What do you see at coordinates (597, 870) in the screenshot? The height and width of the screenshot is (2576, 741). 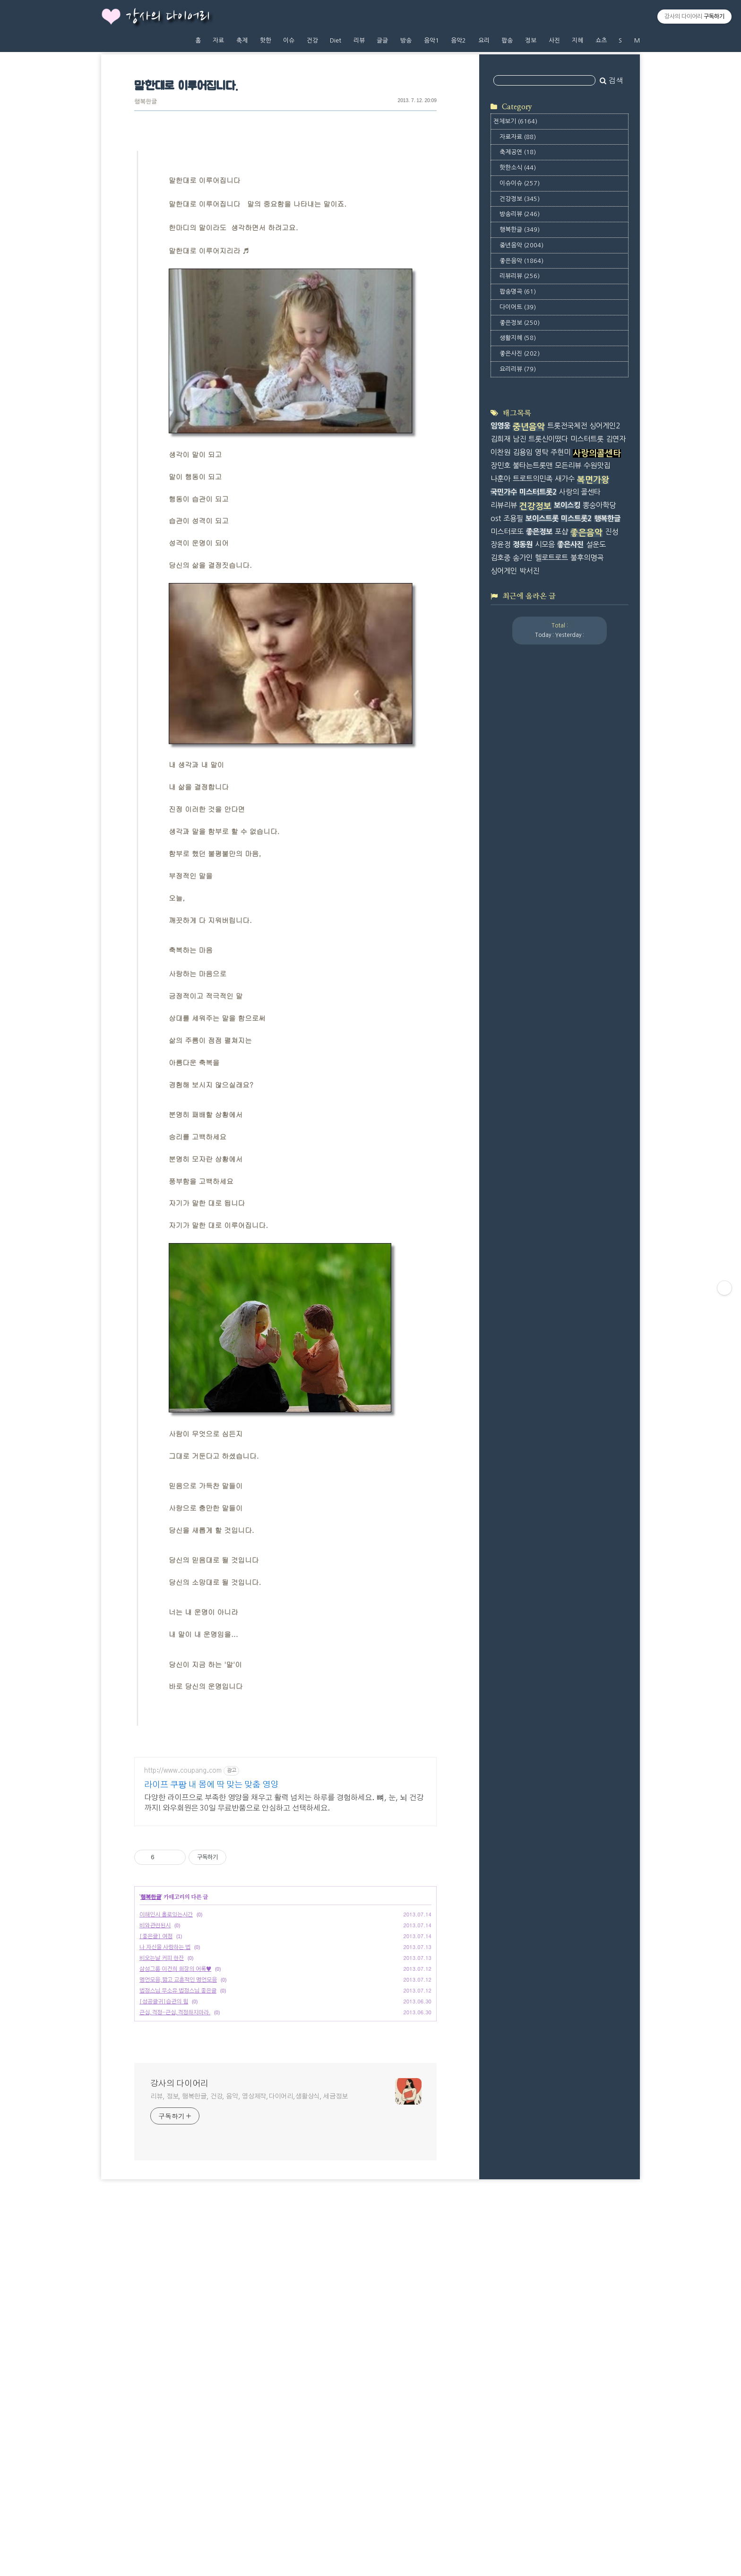 I see `수원맛집` at bounding box center [597, 870].